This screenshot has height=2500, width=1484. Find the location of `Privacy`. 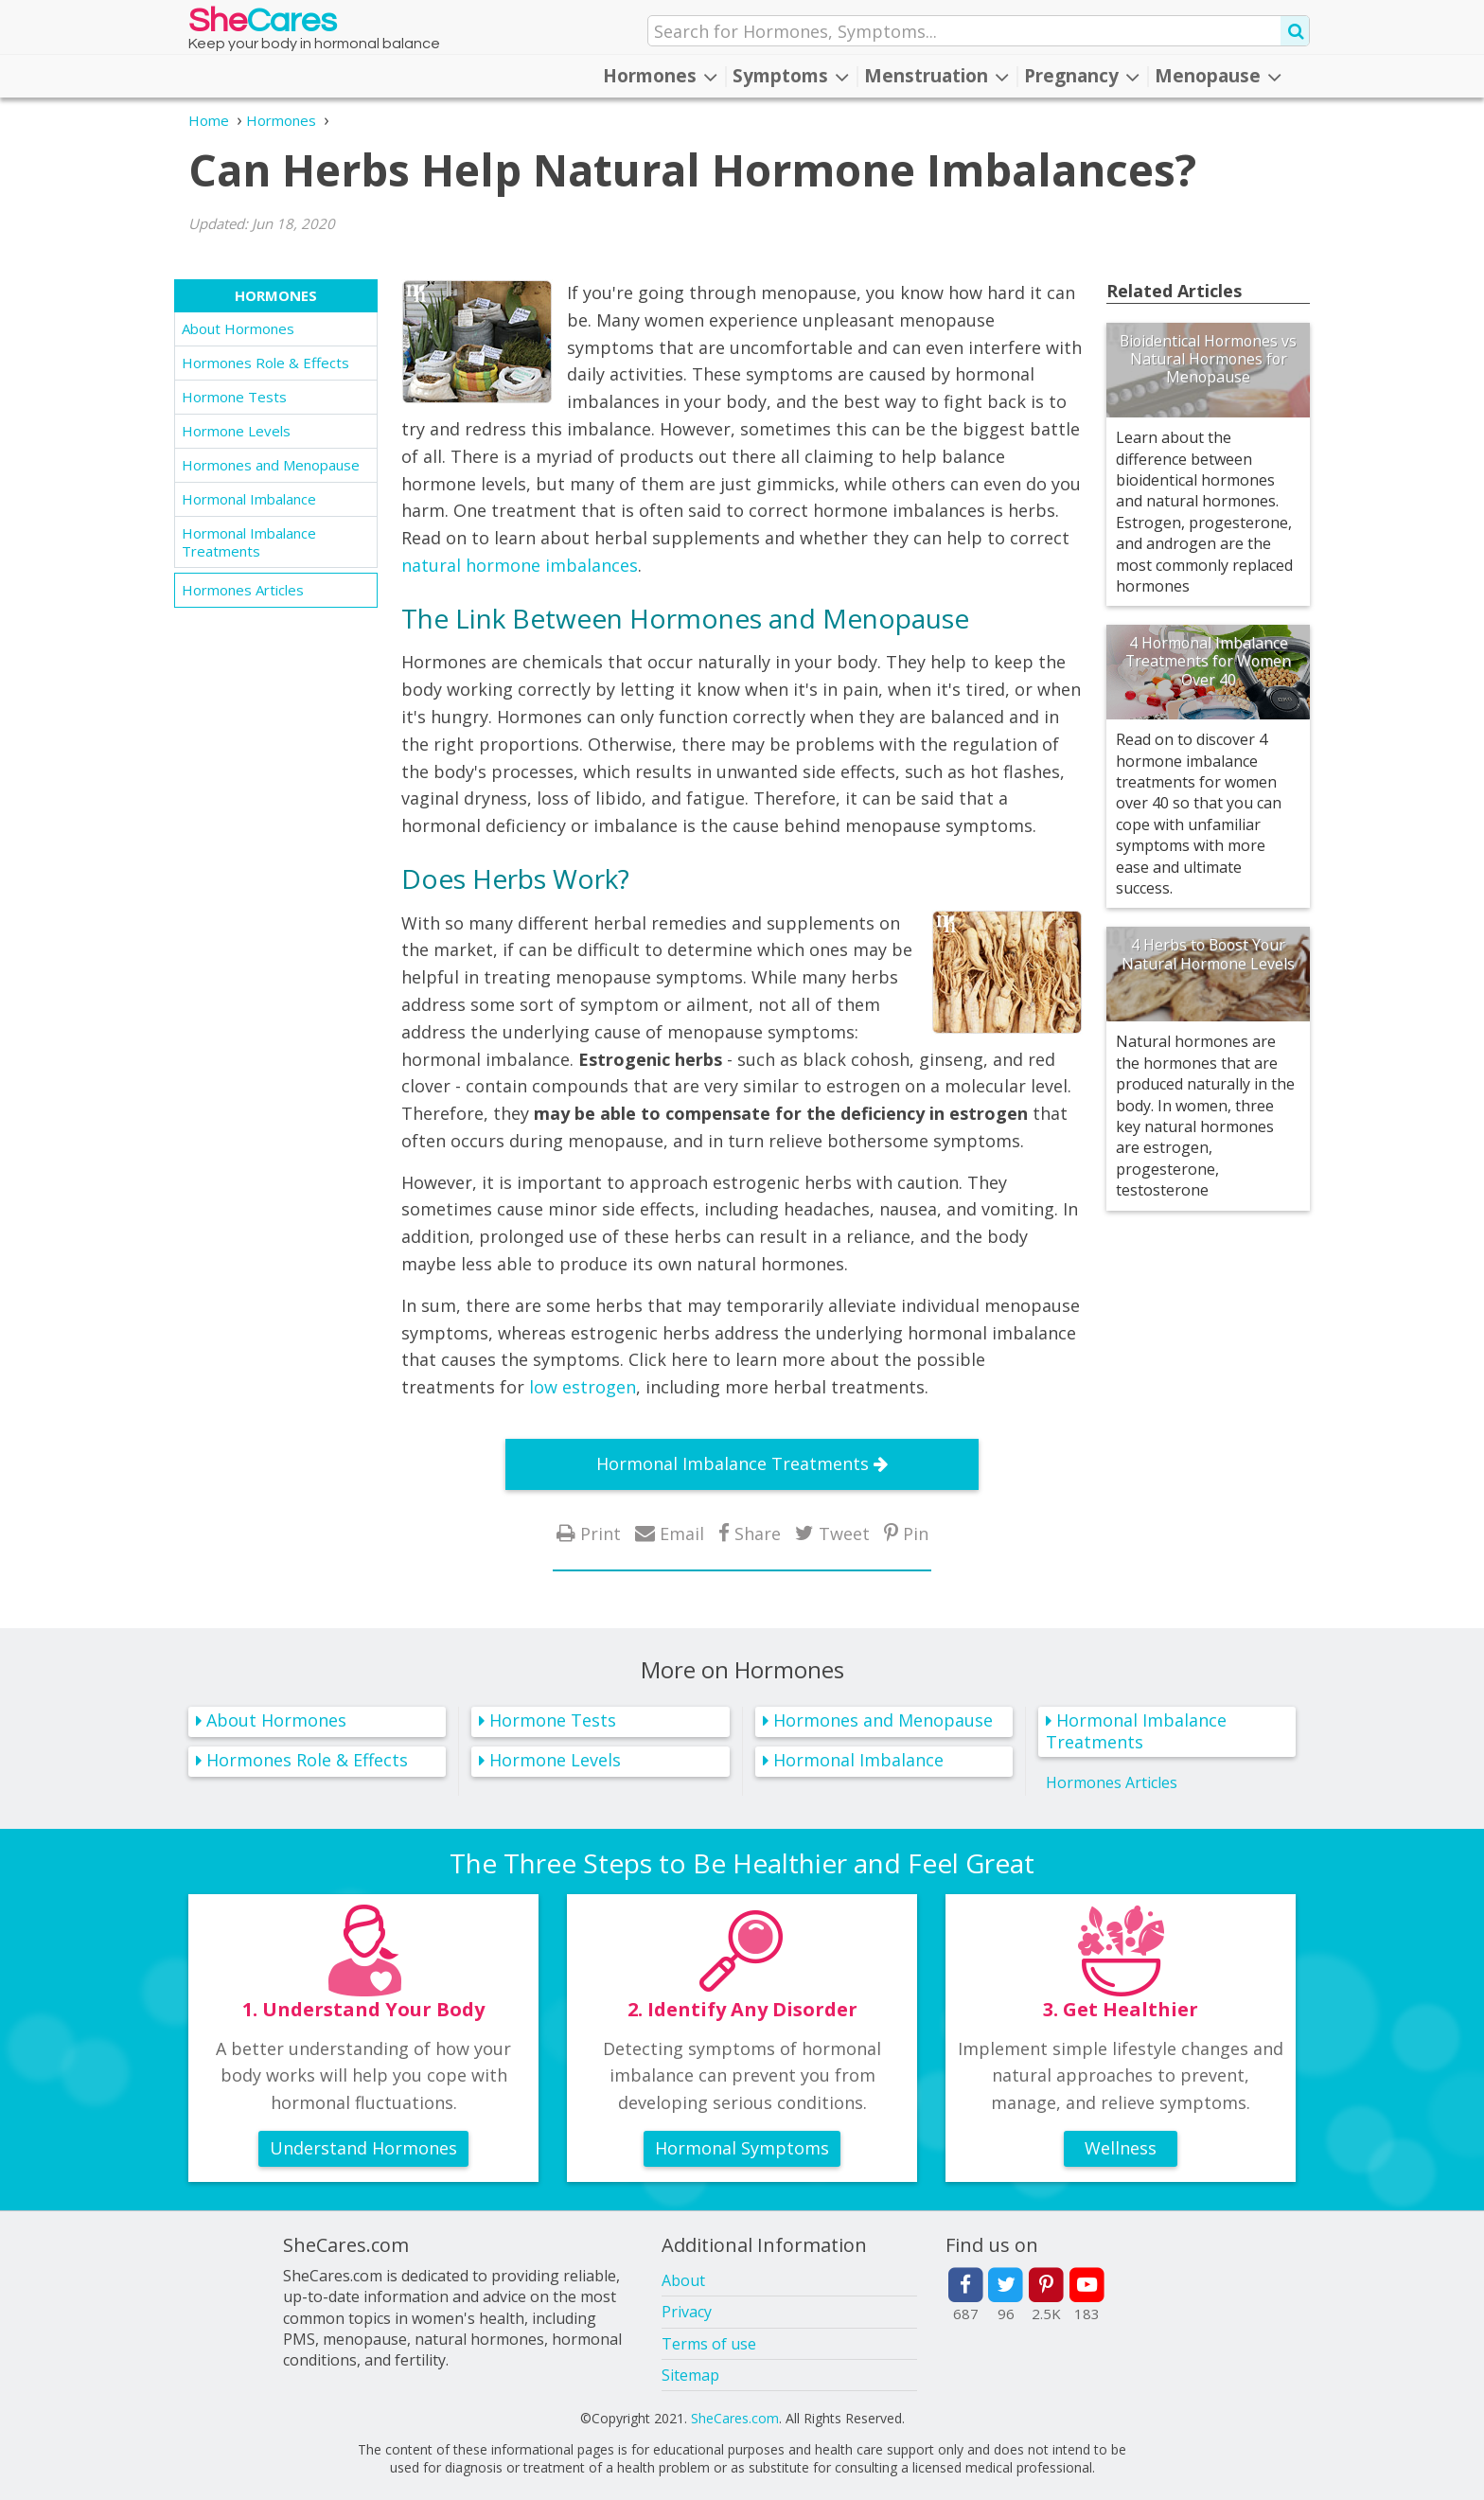

Privacy is located at coordinates (687, 2311).